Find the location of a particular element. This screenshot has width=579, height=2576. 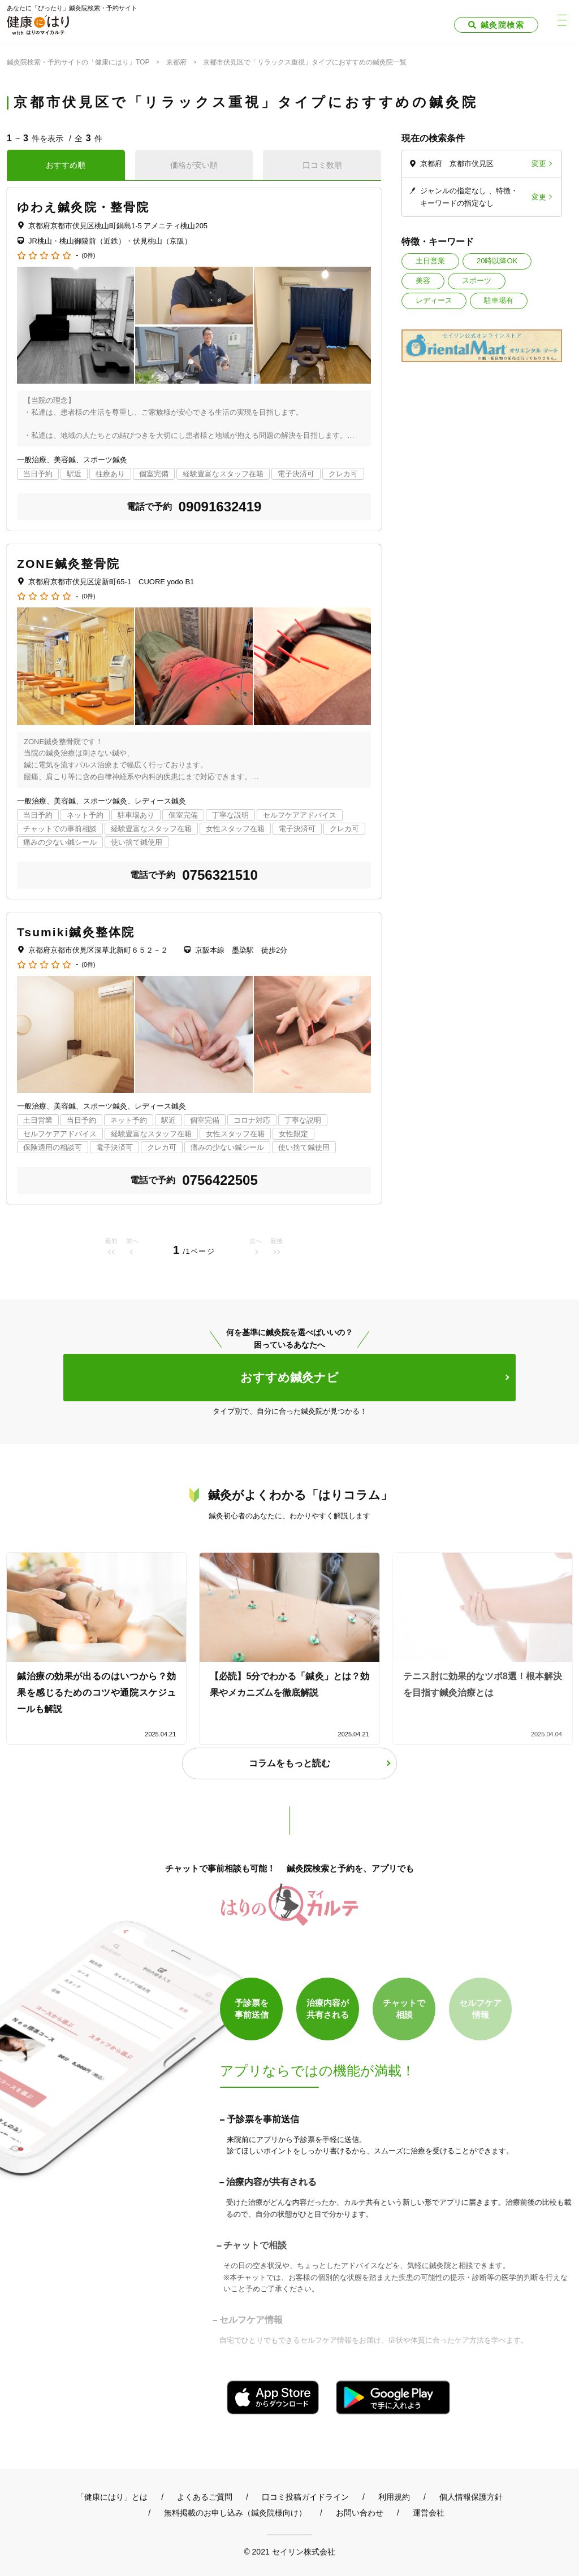

美容 is located at coordinates (423, 280).